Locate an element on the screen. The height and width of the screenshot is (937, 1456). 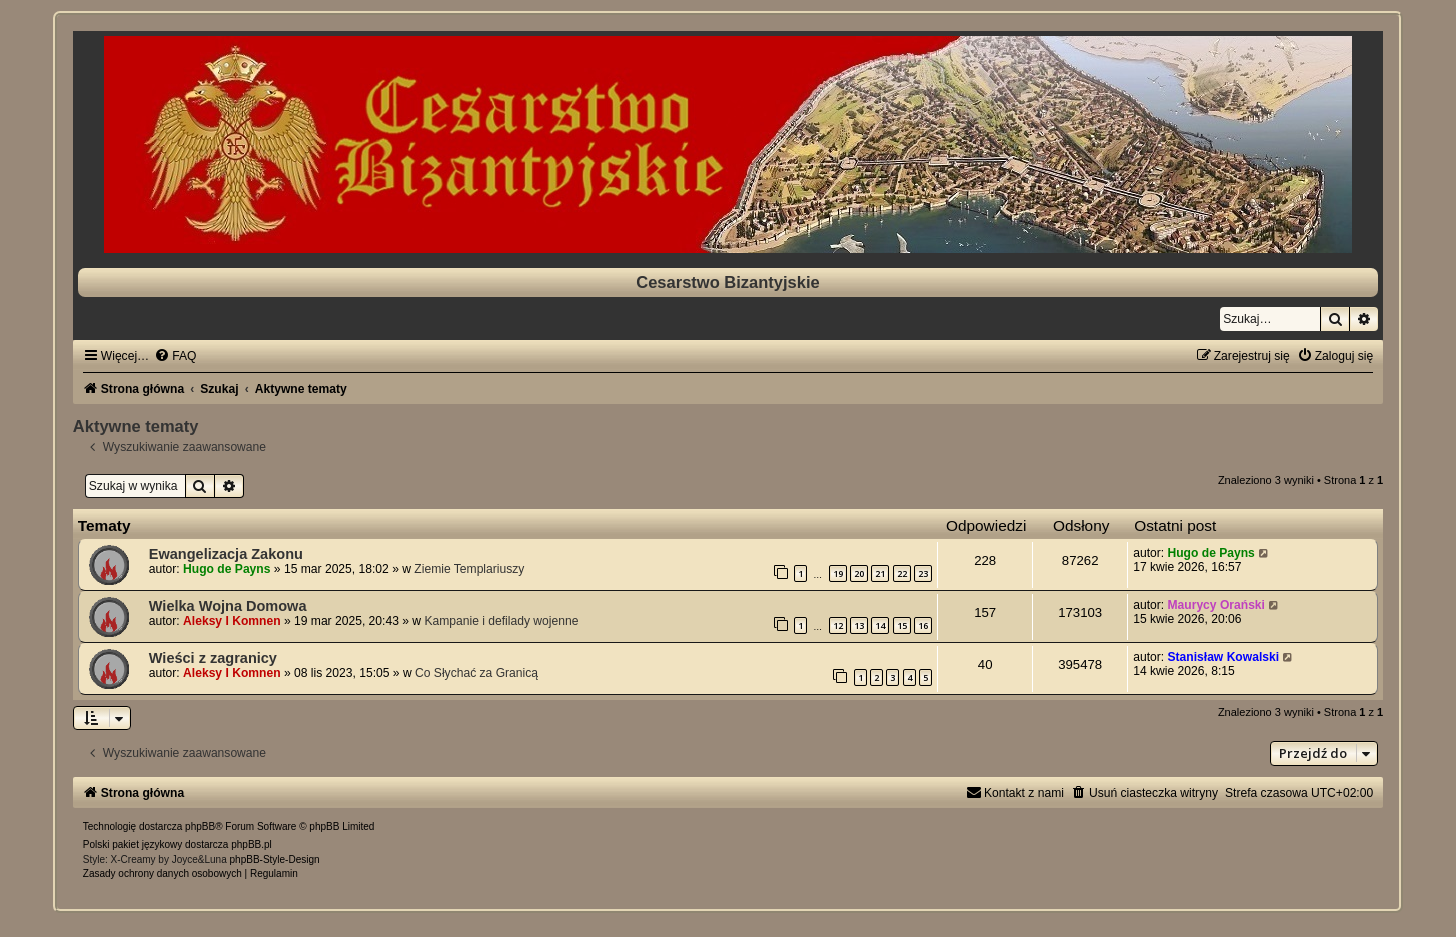
Maurycy Orański is located at coordinates (1215, 605).